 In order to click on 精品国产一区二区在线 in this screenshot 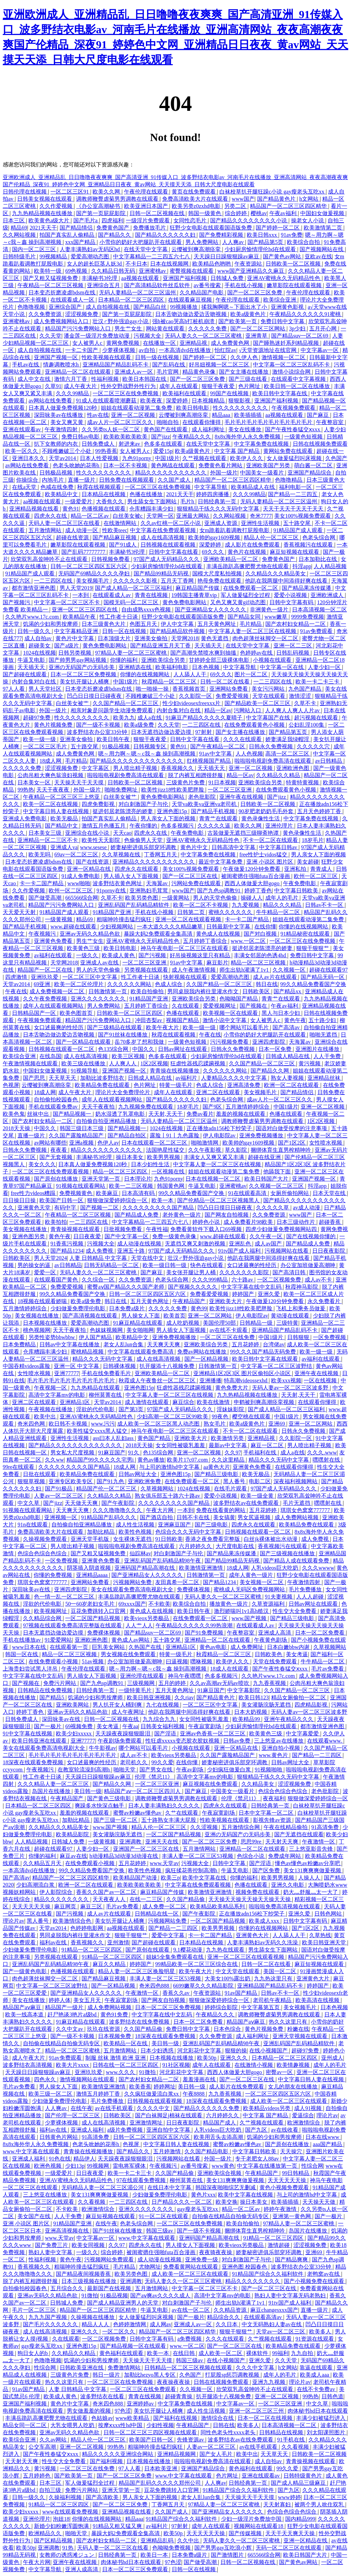, I will do `click(45, 970)`.